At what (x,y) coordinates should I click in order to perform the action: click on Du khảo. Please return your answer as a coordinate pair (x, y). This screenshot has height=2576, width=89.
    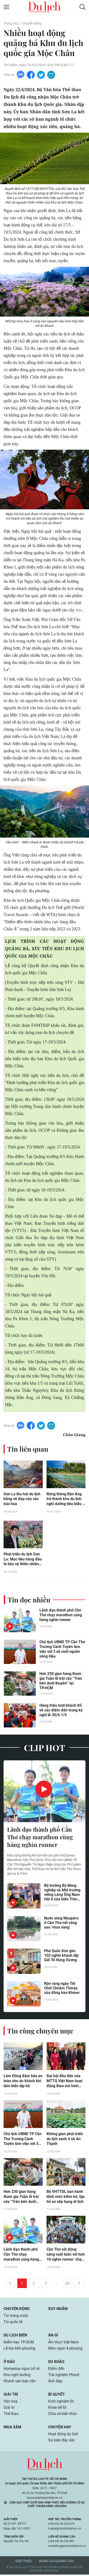
    Looking at the image, I should click on (56, 2363).